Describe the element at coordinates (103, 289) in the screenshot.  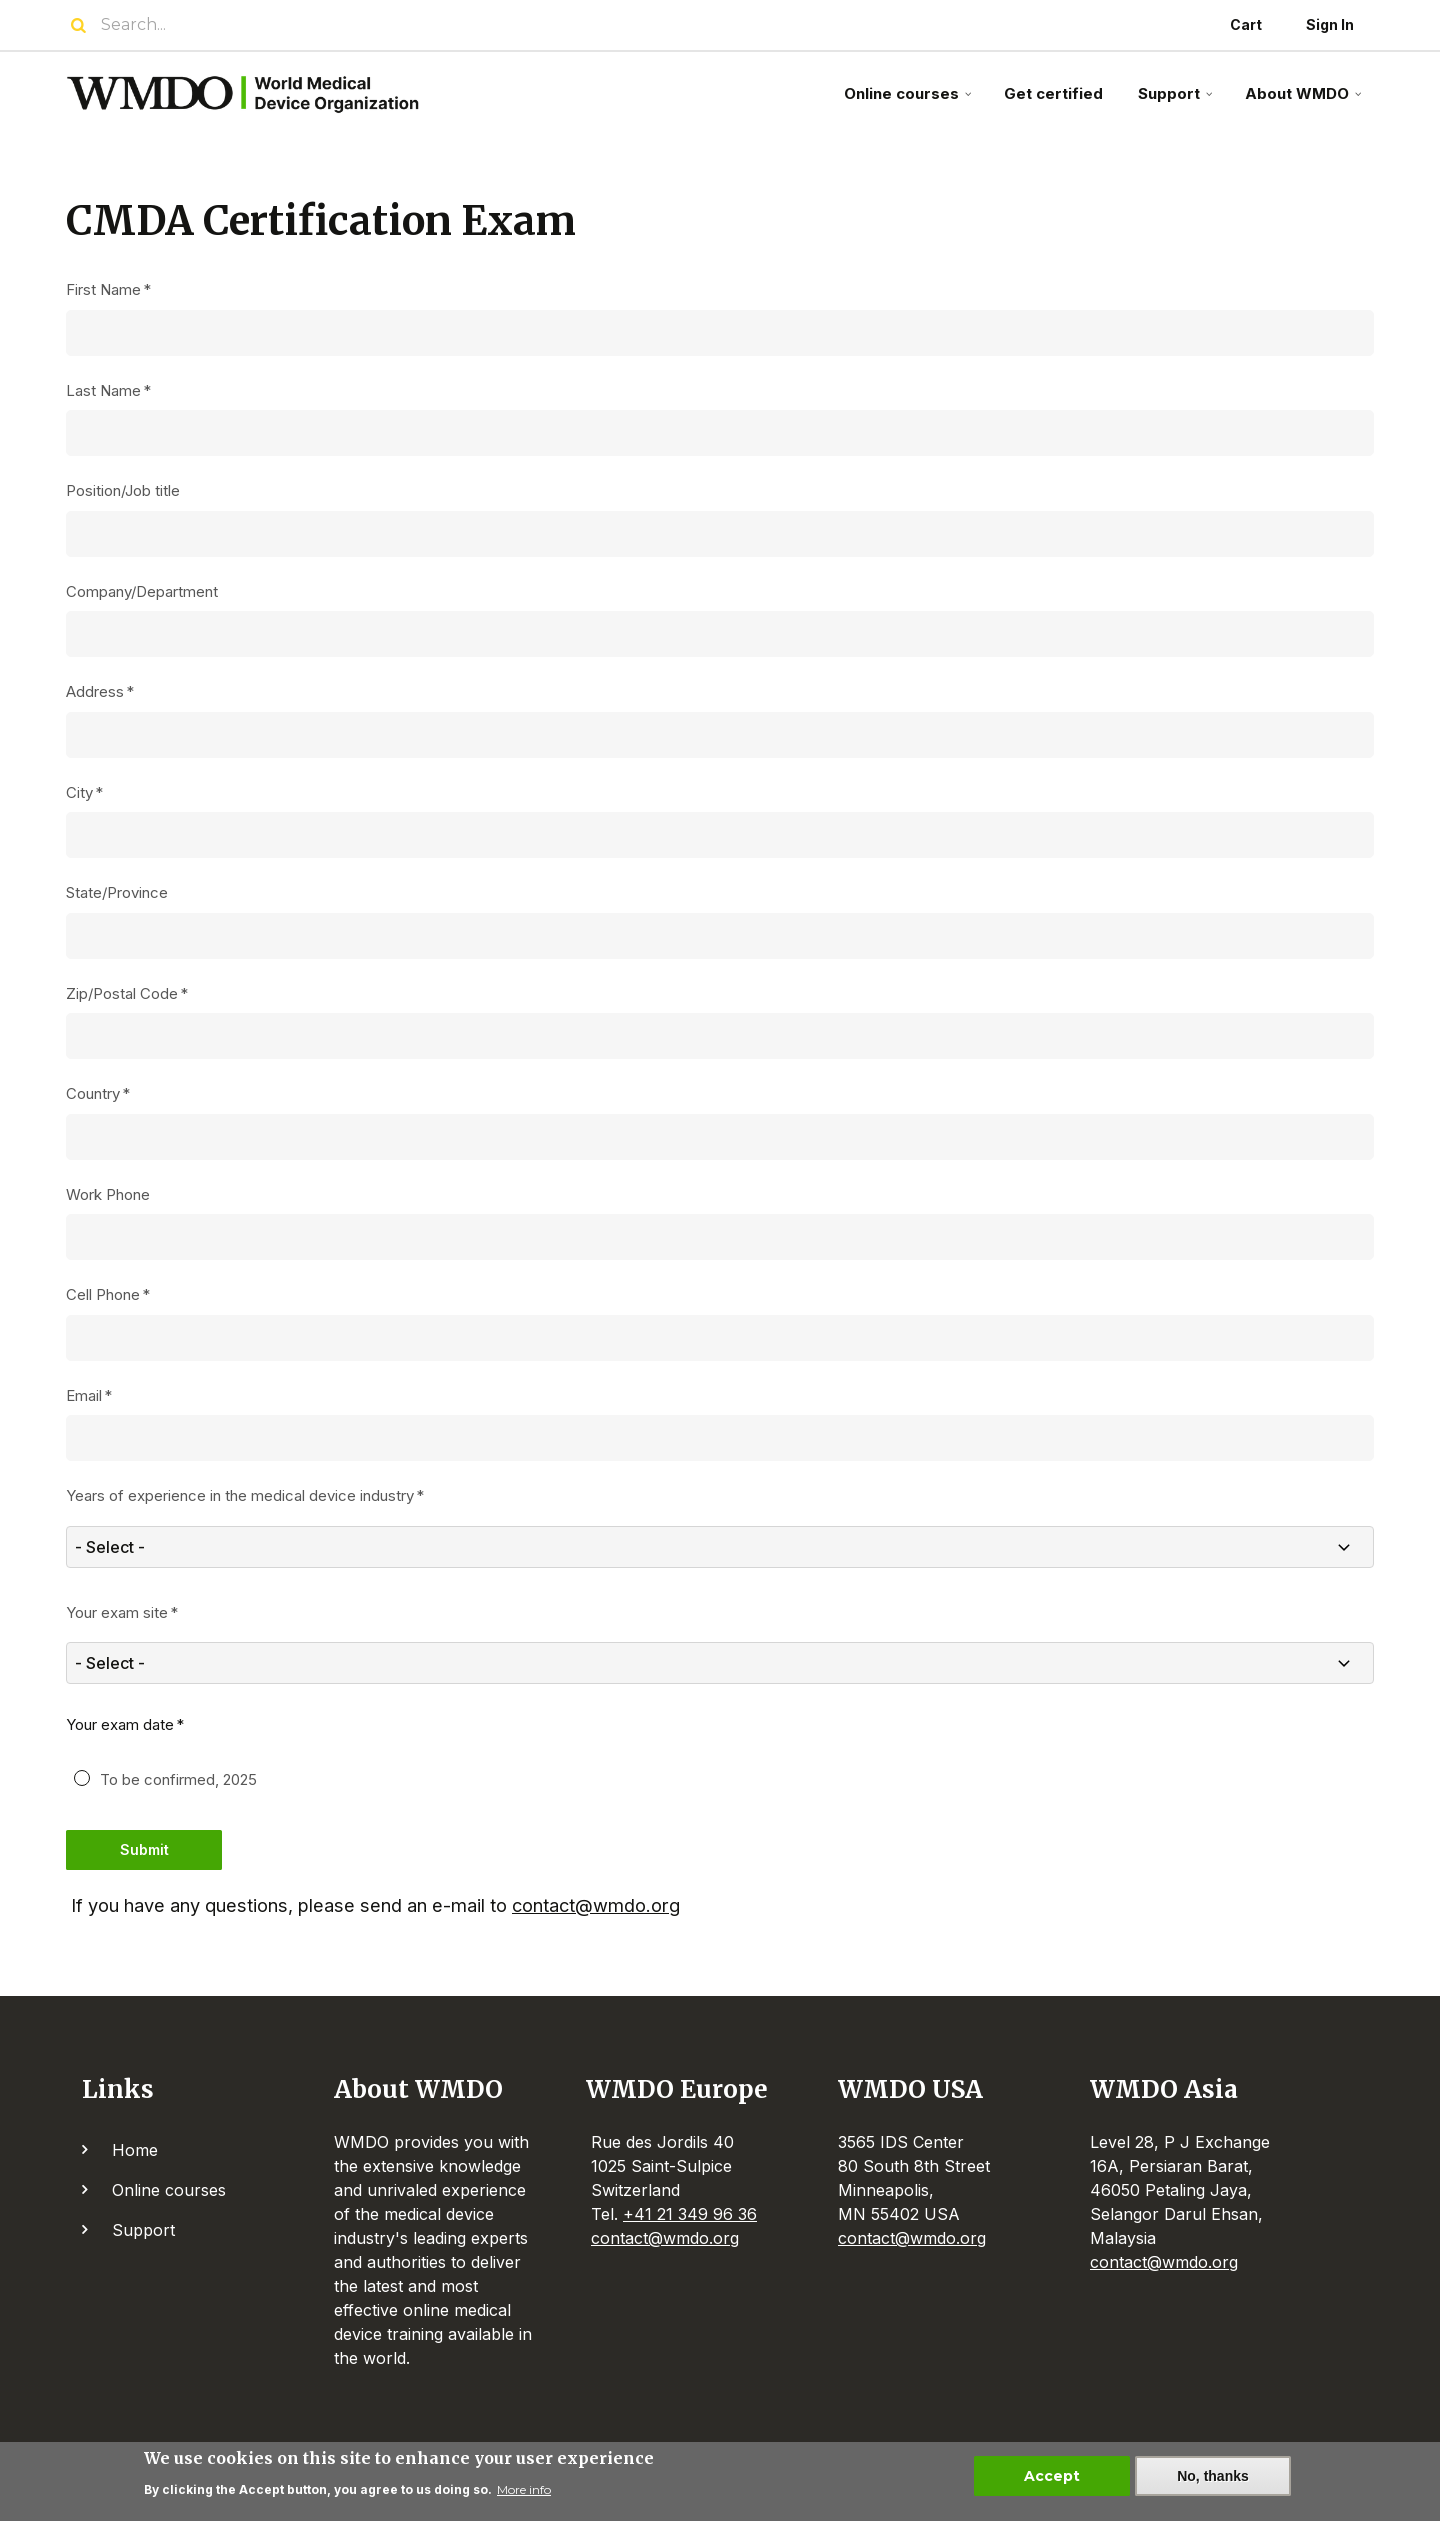
I see `First Name` at that location.